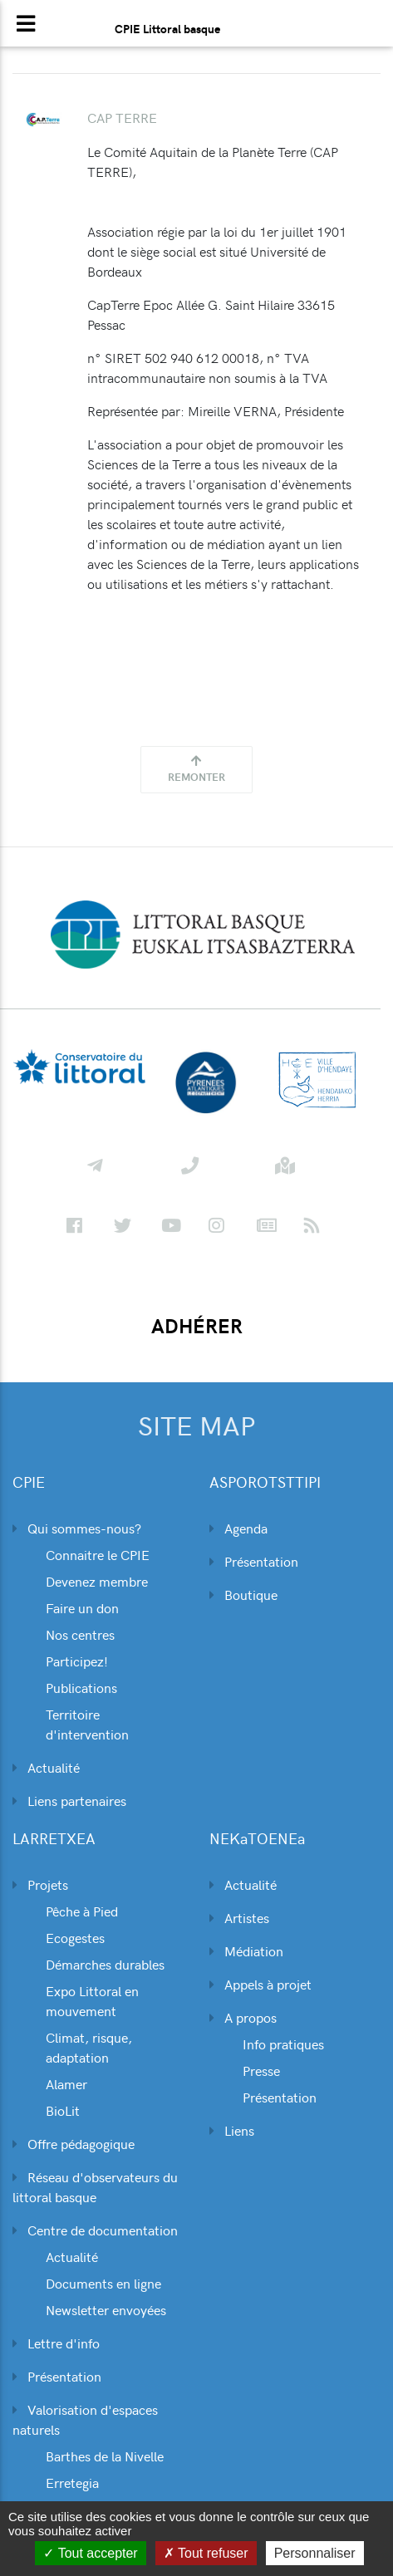 Image resolution: width=393 pixels, height=2576 pixels. What do you see at coordinates (106, 2309) in the screenshot?
I see `Newsletter envoyées` at bounding box center [106, 2309].